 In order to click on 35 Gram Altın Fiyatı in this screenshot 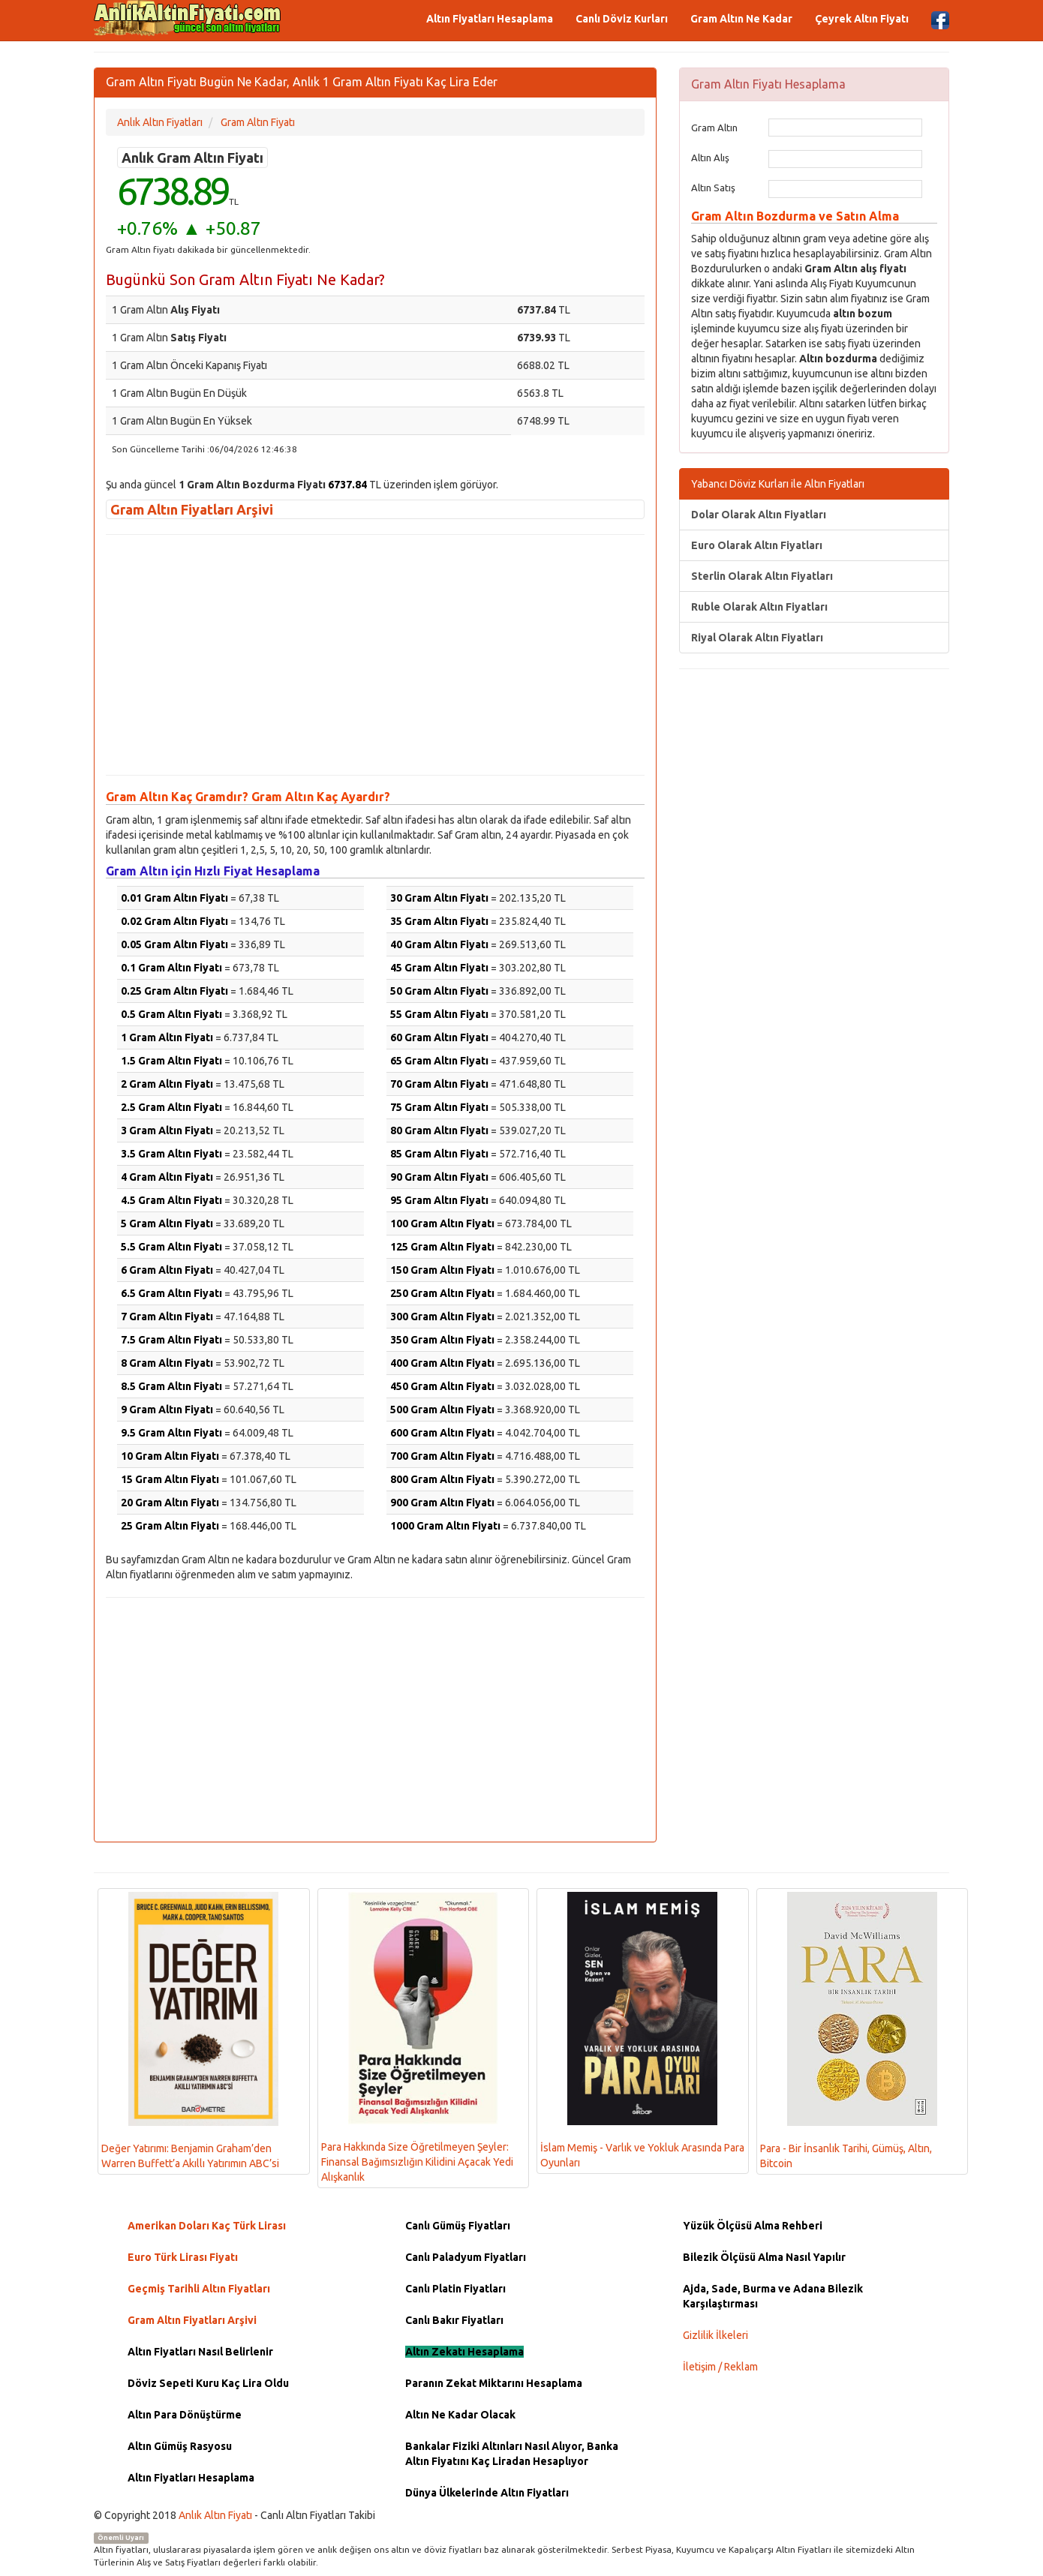, I will do `click(439, 921)`.